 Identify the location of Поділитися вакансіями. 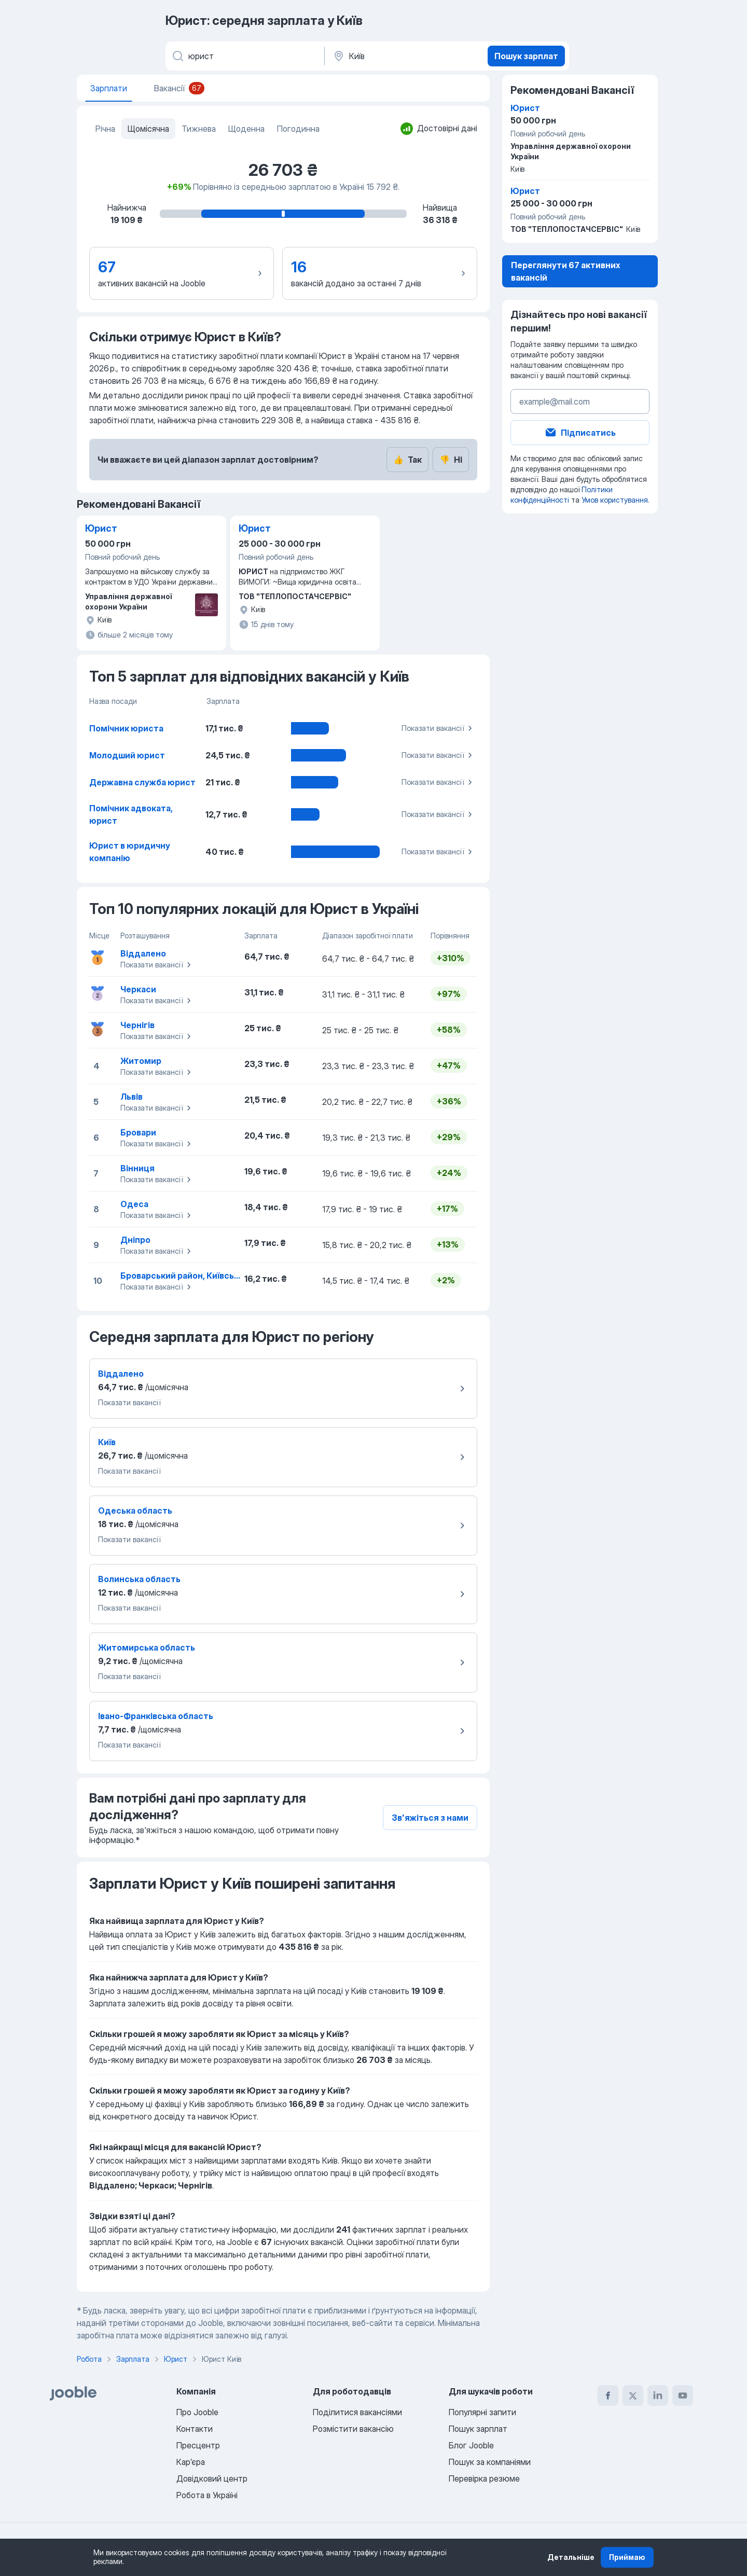
(357, 2412).